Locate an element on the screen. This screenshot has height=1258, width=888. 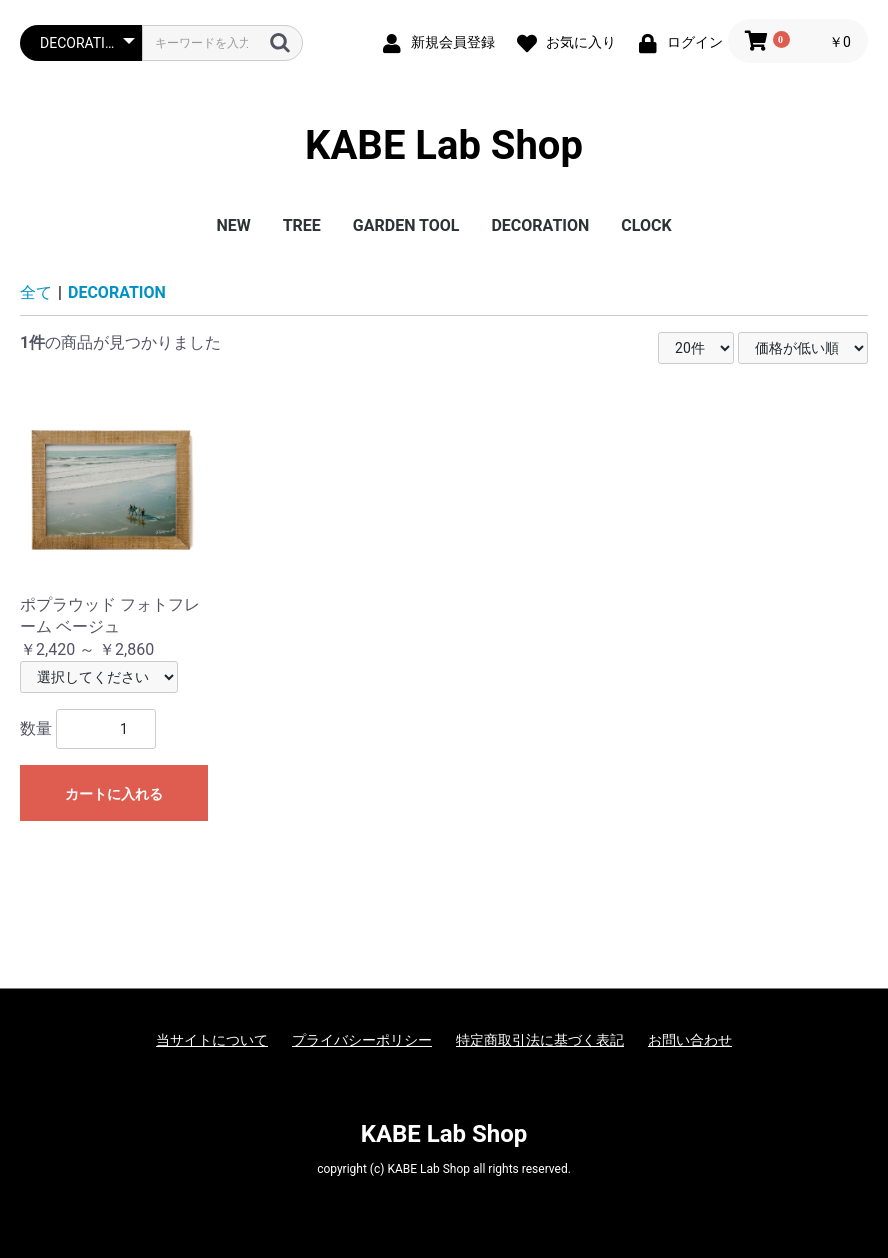
TREE is located at coordinates (302, 225).